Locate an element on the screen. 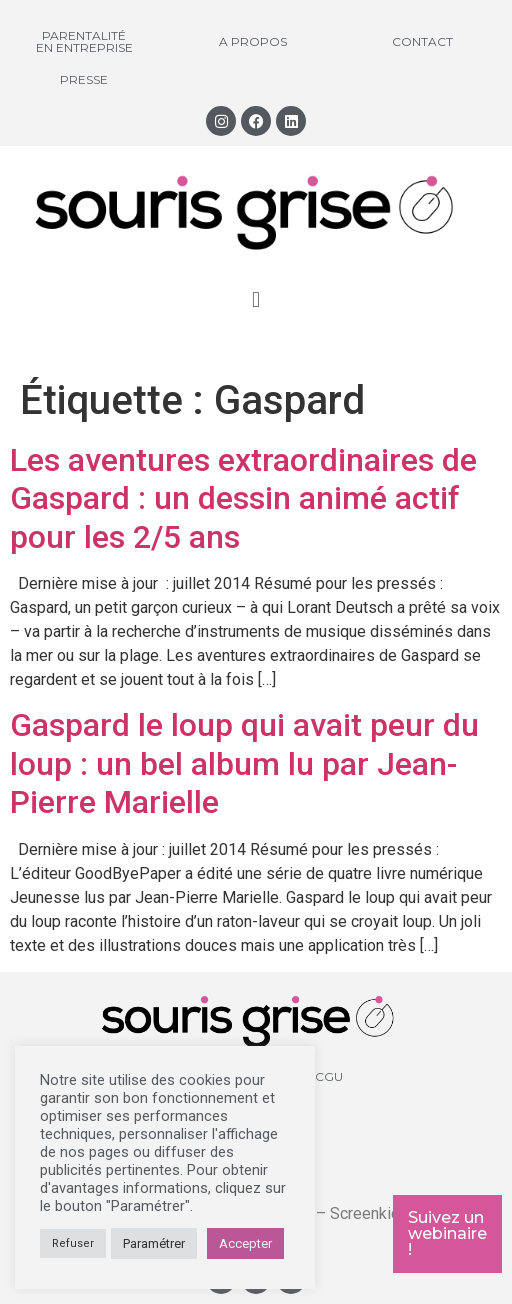  Presse is located at coordinates (84, 79).